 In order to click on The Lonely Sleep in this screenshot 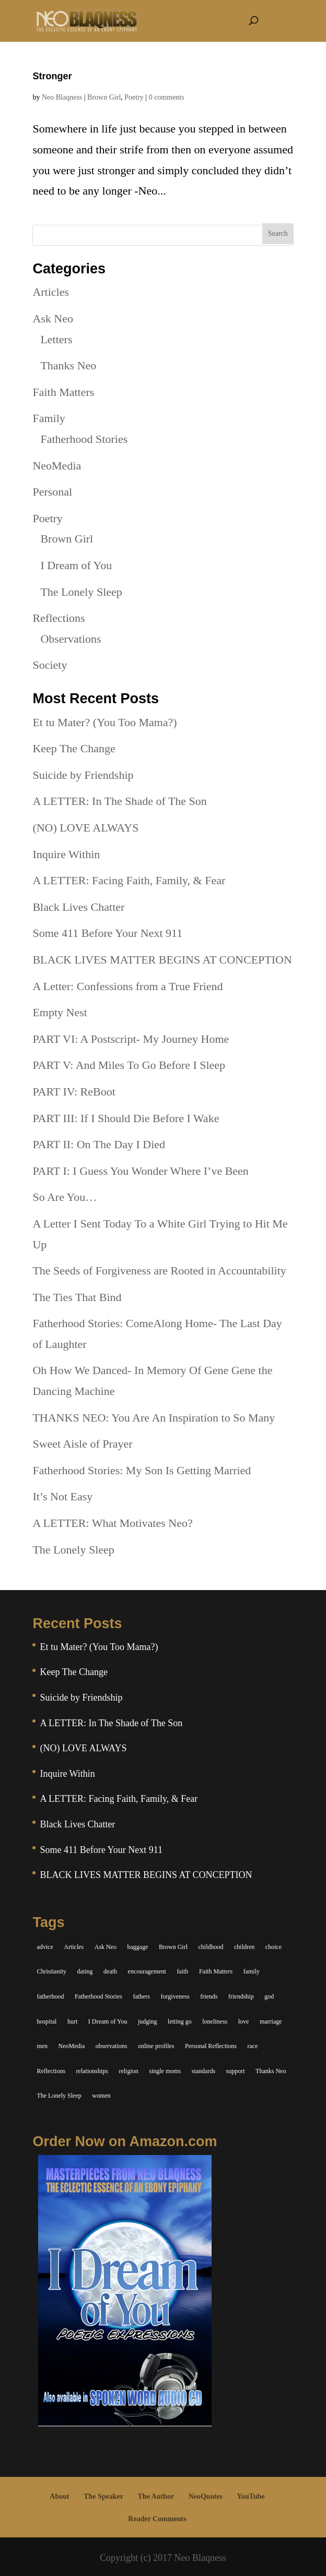, I will do `click(81, 591)`.